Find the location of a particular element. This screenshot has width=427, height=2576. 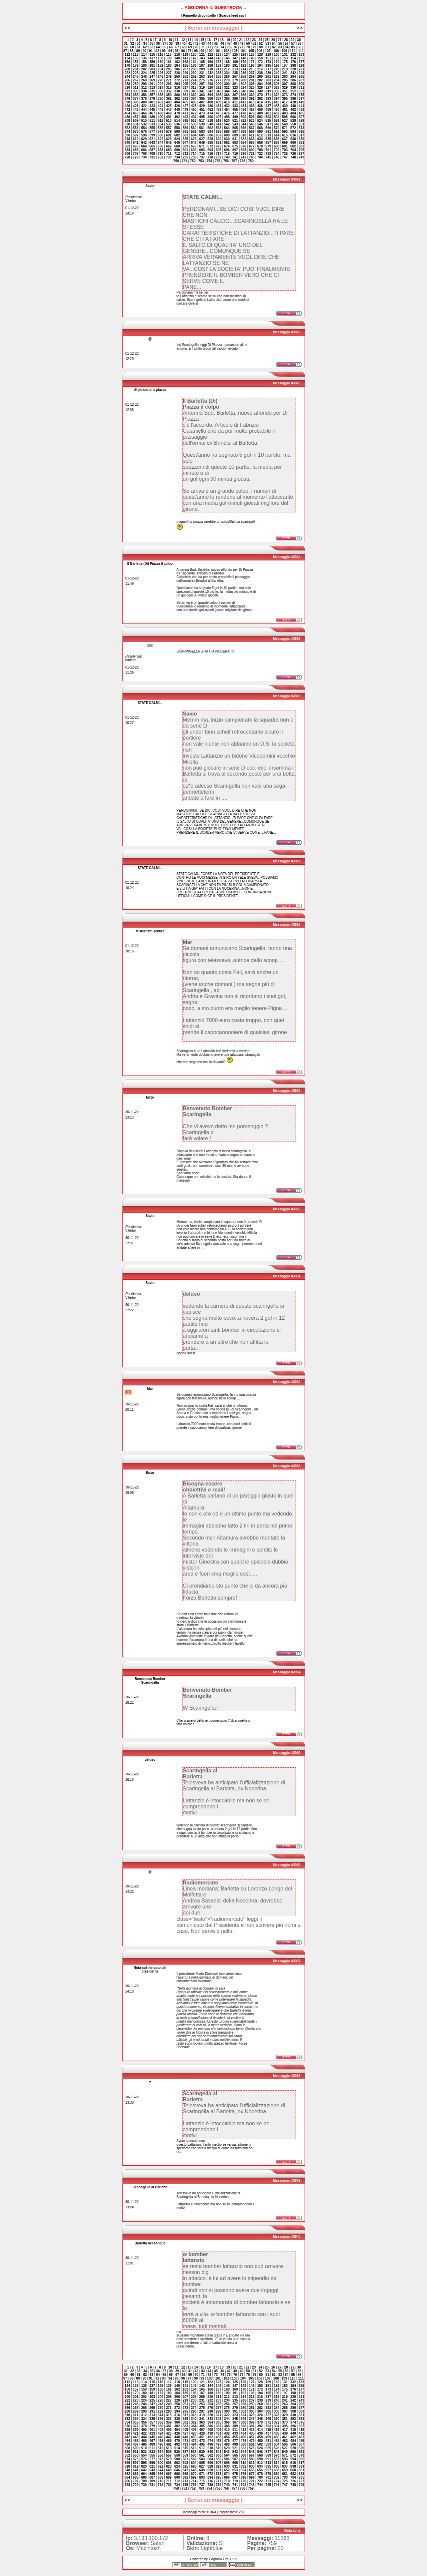

302 is located at coordinates (243, 84).